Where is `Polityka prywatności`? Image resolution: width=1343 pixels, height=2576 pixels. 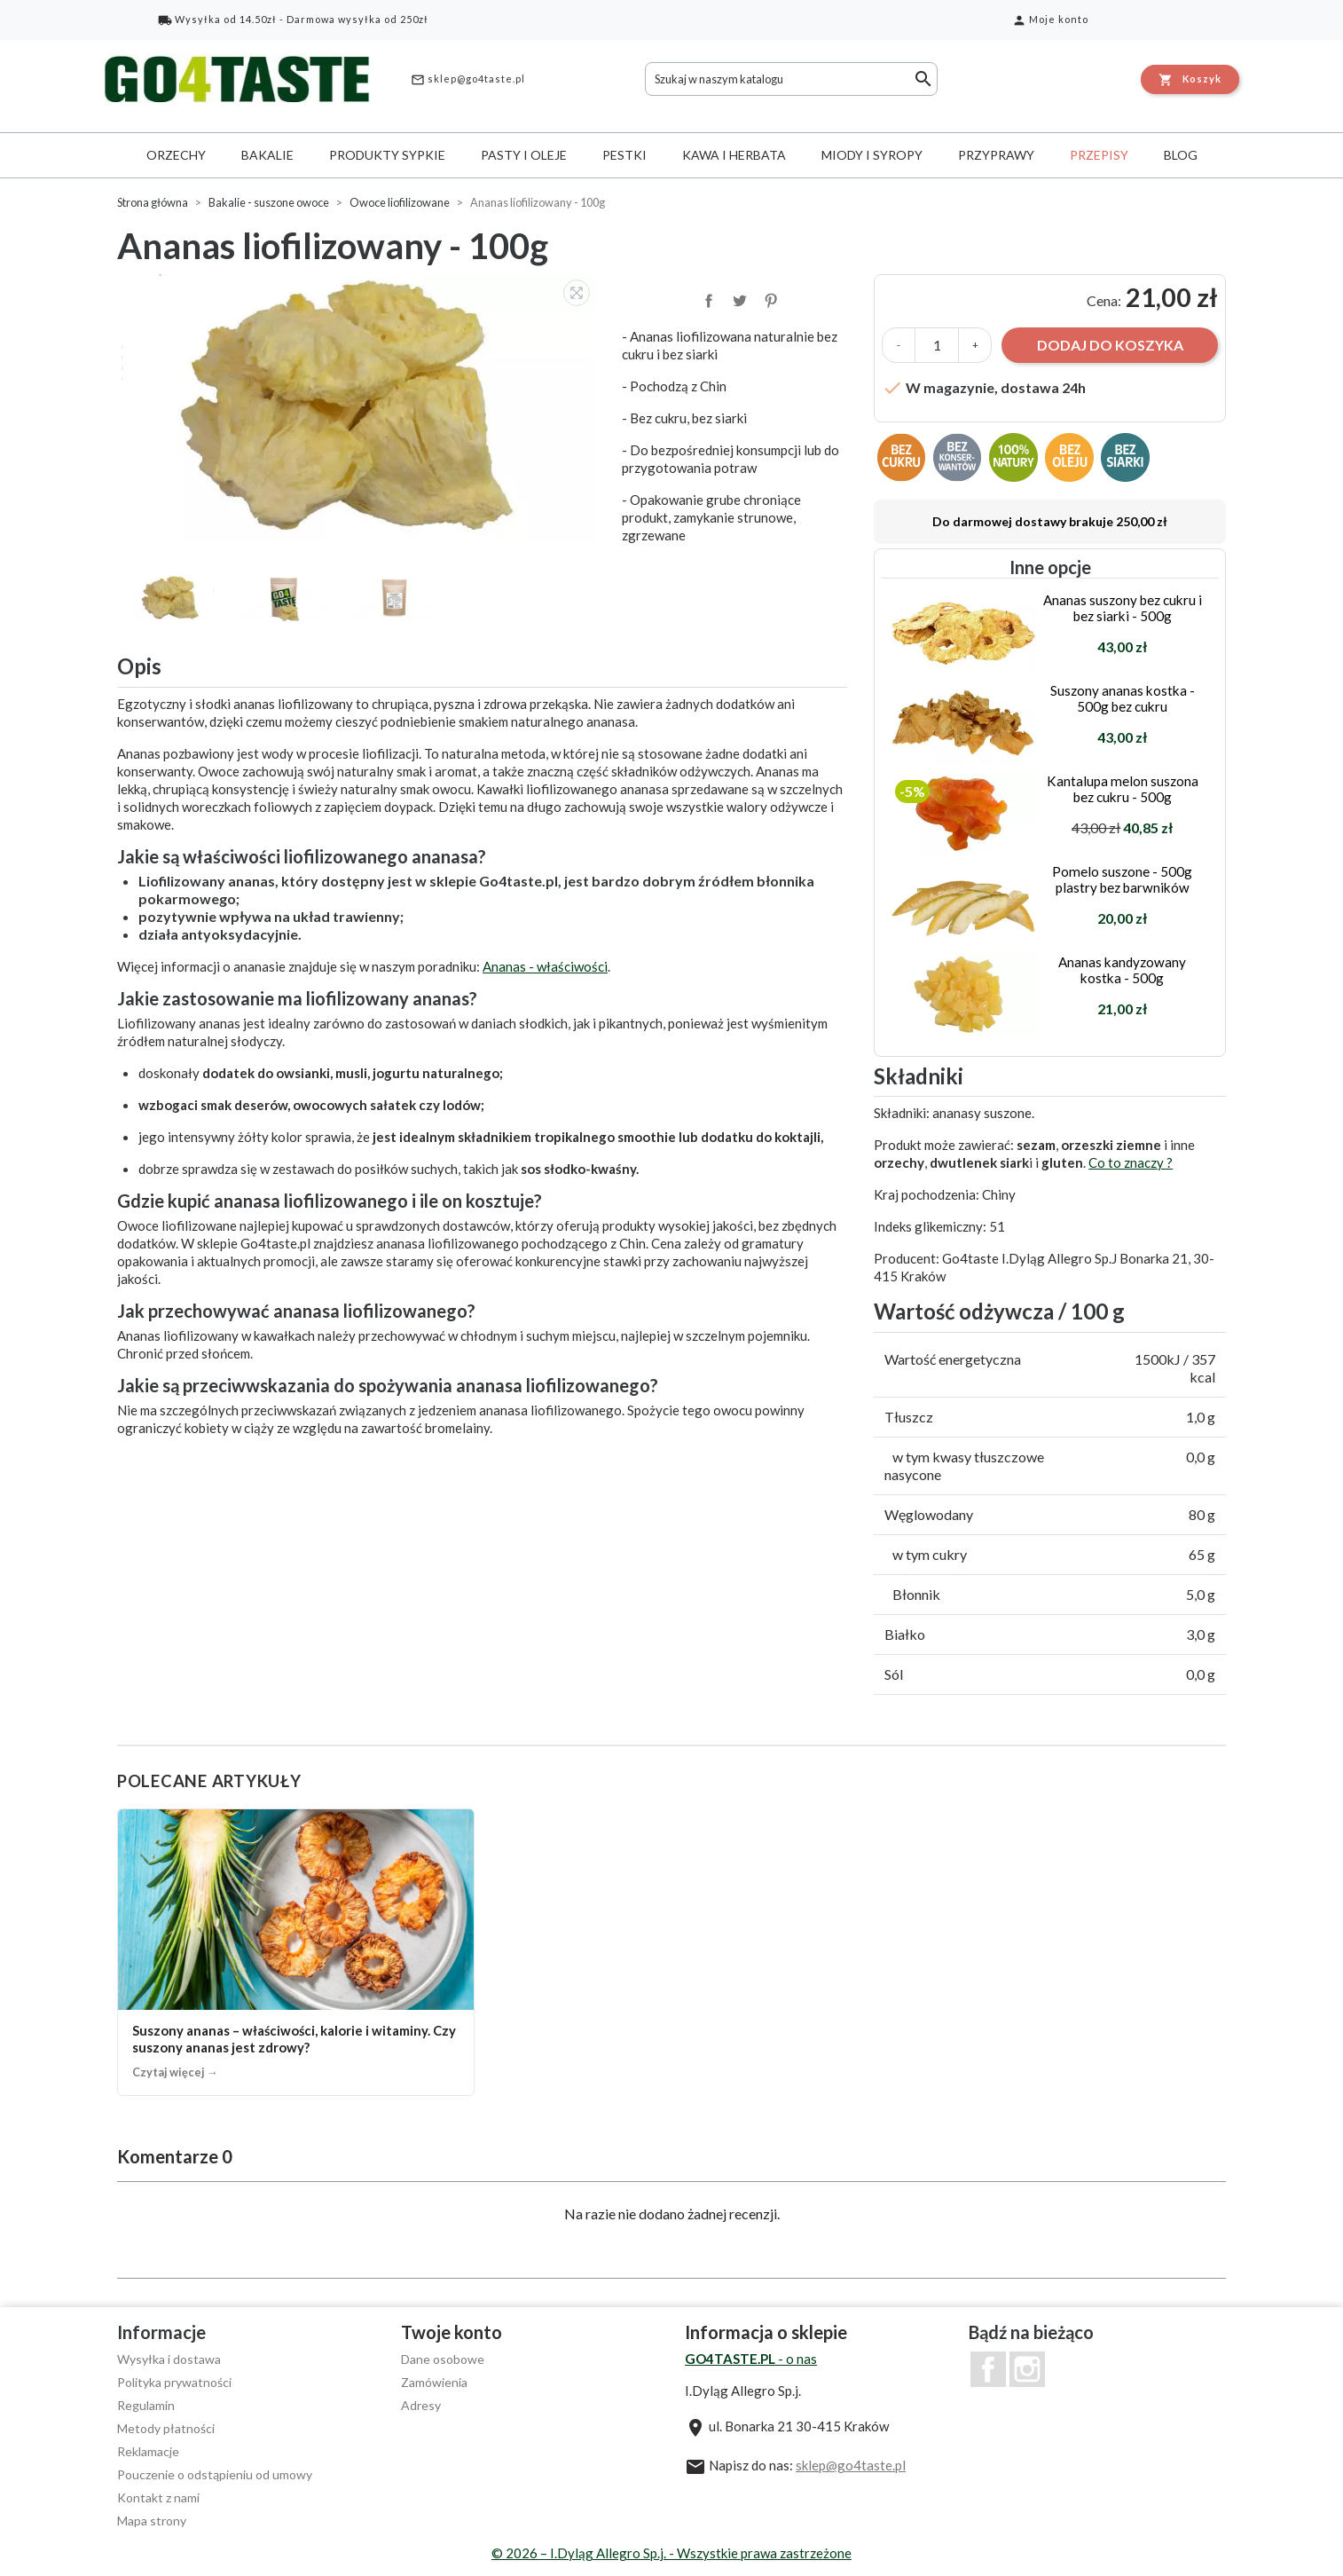
Polityka prywatności is located at coordinates (174, 2382).